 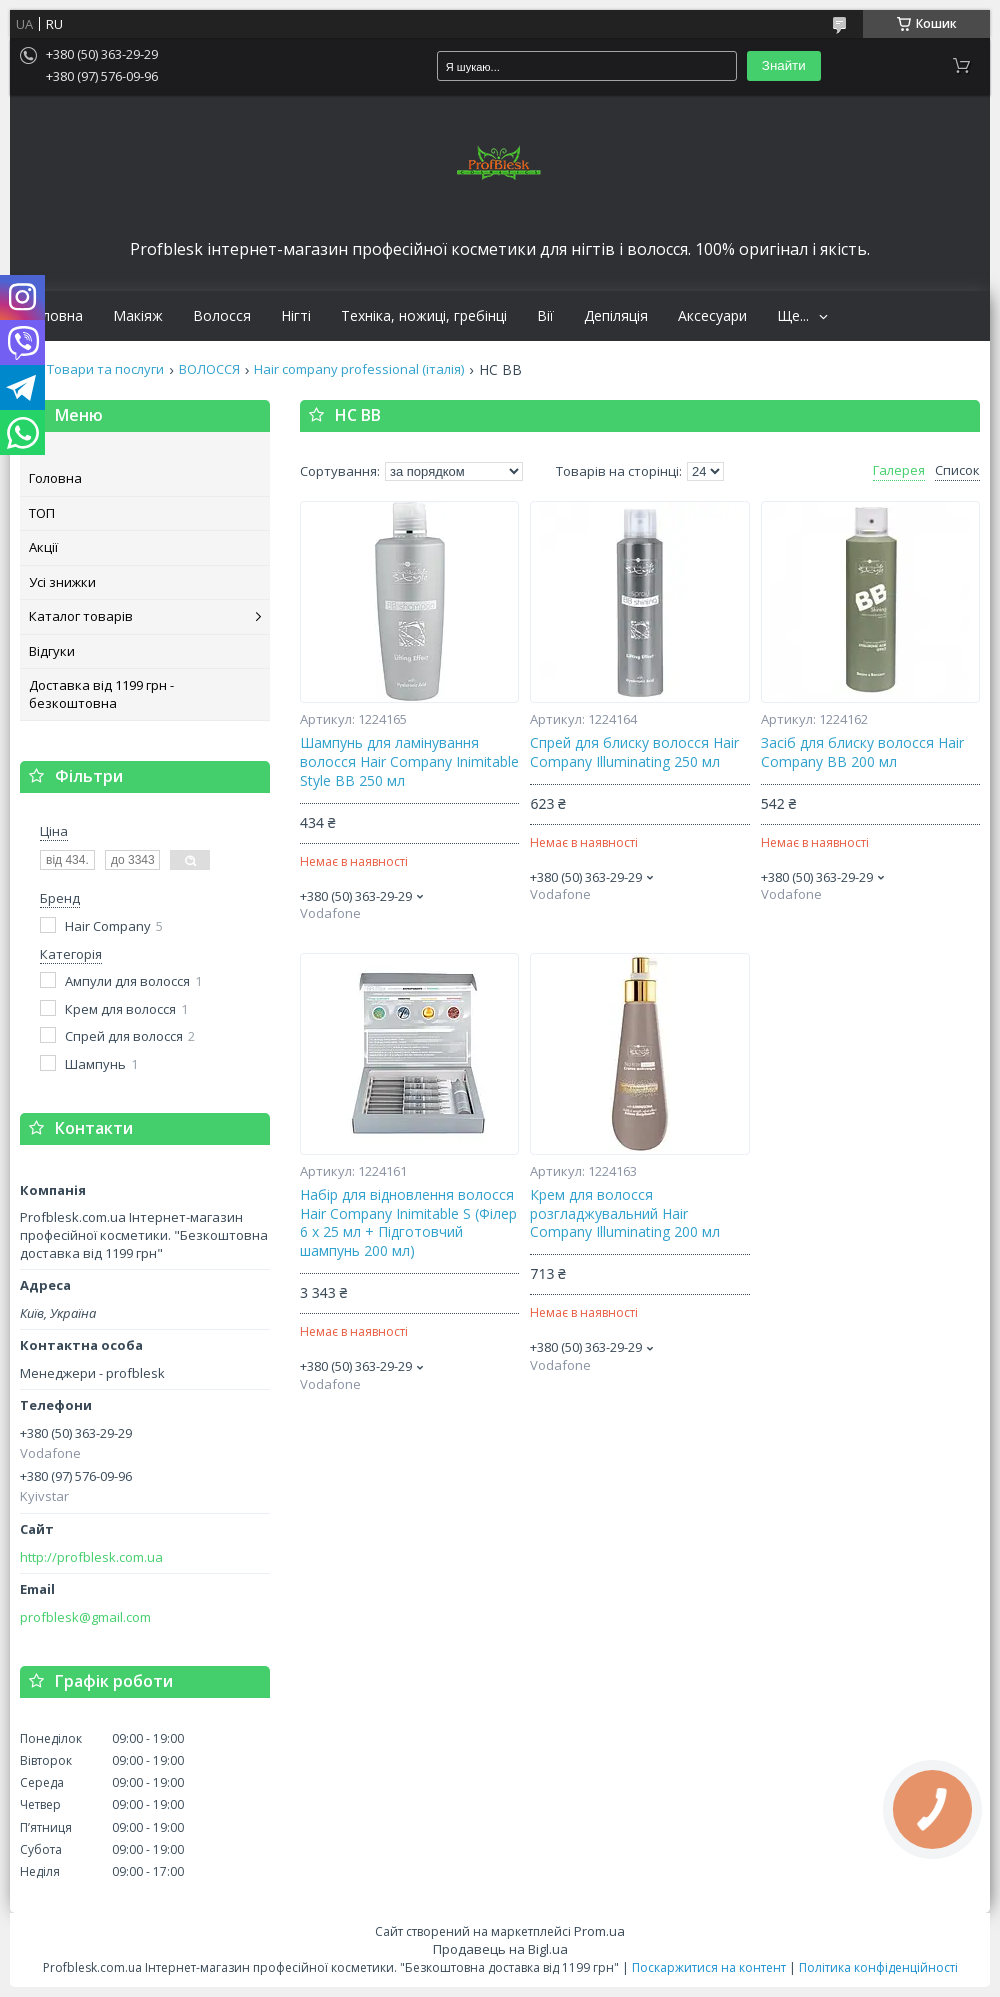 What do you see at coordinates (81, 616) in the screenshot?
I see `Каталог товарів` at bounding box center [81, 616].